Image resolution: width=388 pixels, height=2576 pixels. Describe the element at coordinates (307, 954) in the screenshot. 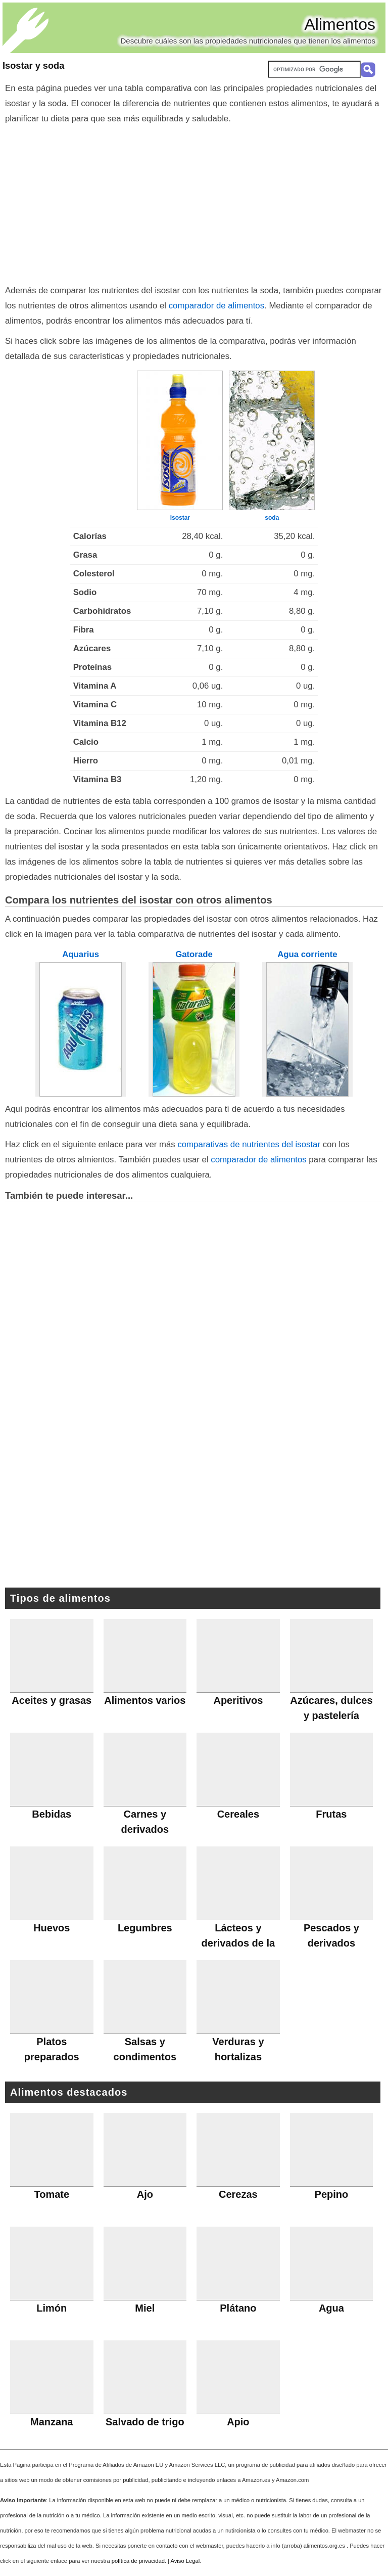

I see `Agua corriente` at that location.